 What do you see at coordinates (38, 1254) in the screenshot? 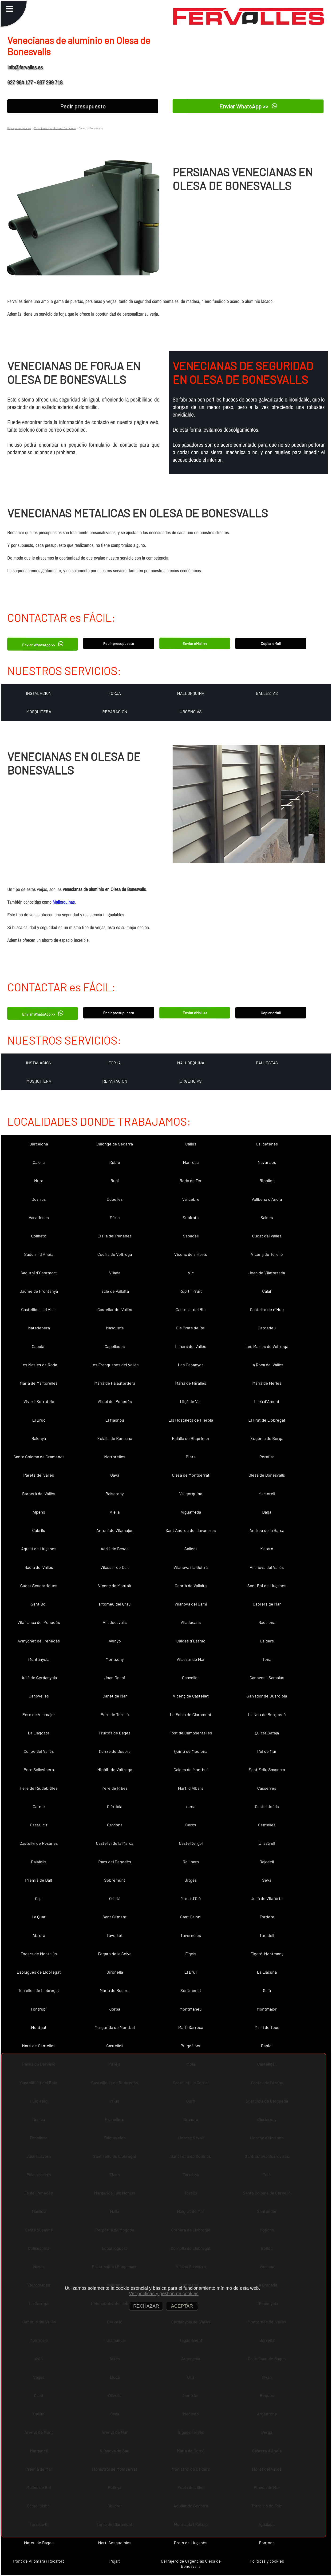
I see `Sadurní d´Anoia` at bounding box center [38, 1254].